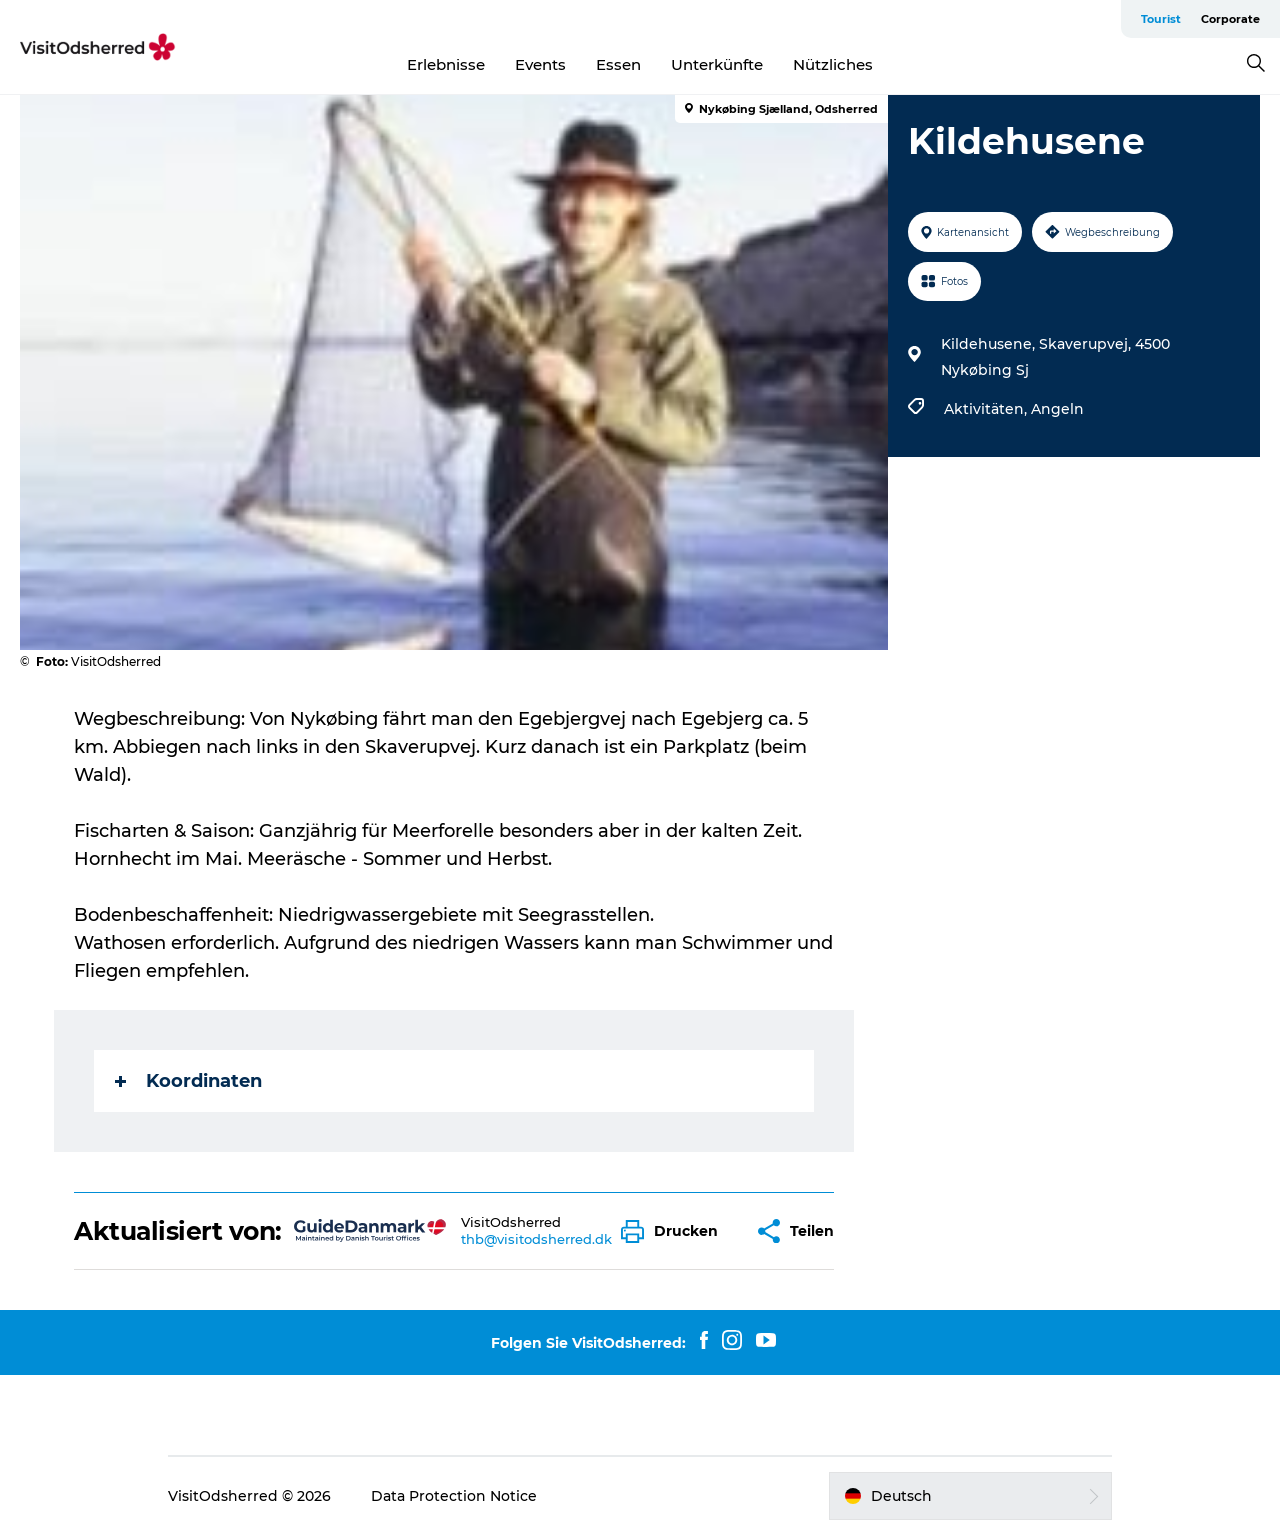 This screenshot has width=1280, height=1535. Describe the element at coordinates (1161, 19) in the screenshot. I see `Tourist` at that location.